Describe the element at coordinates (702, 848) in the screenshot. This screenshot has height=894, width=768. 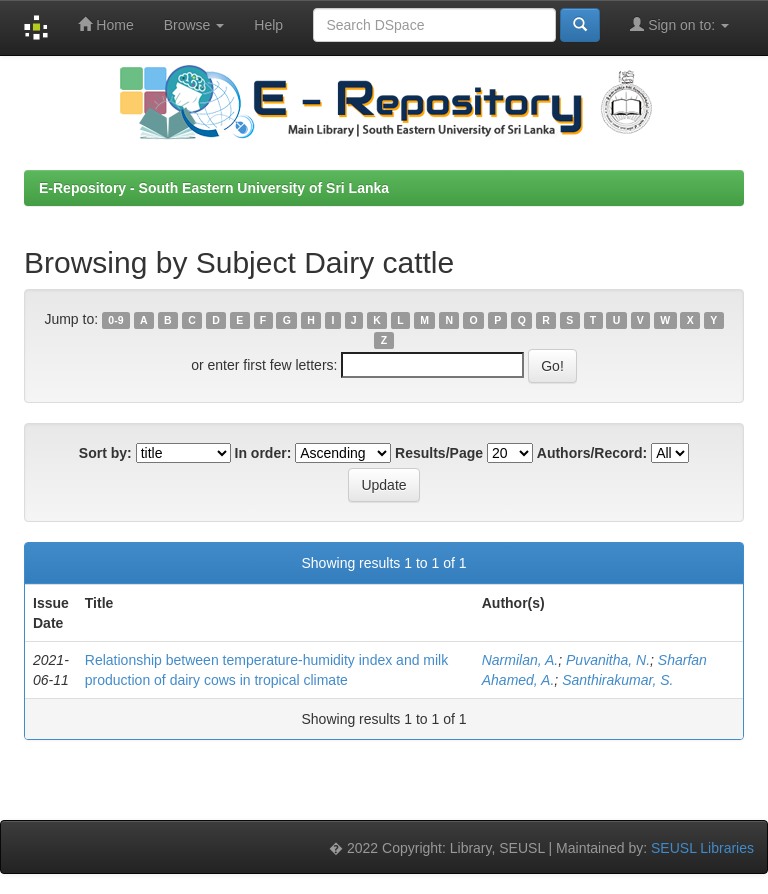
I see `SEUSL Libraries` at that location.